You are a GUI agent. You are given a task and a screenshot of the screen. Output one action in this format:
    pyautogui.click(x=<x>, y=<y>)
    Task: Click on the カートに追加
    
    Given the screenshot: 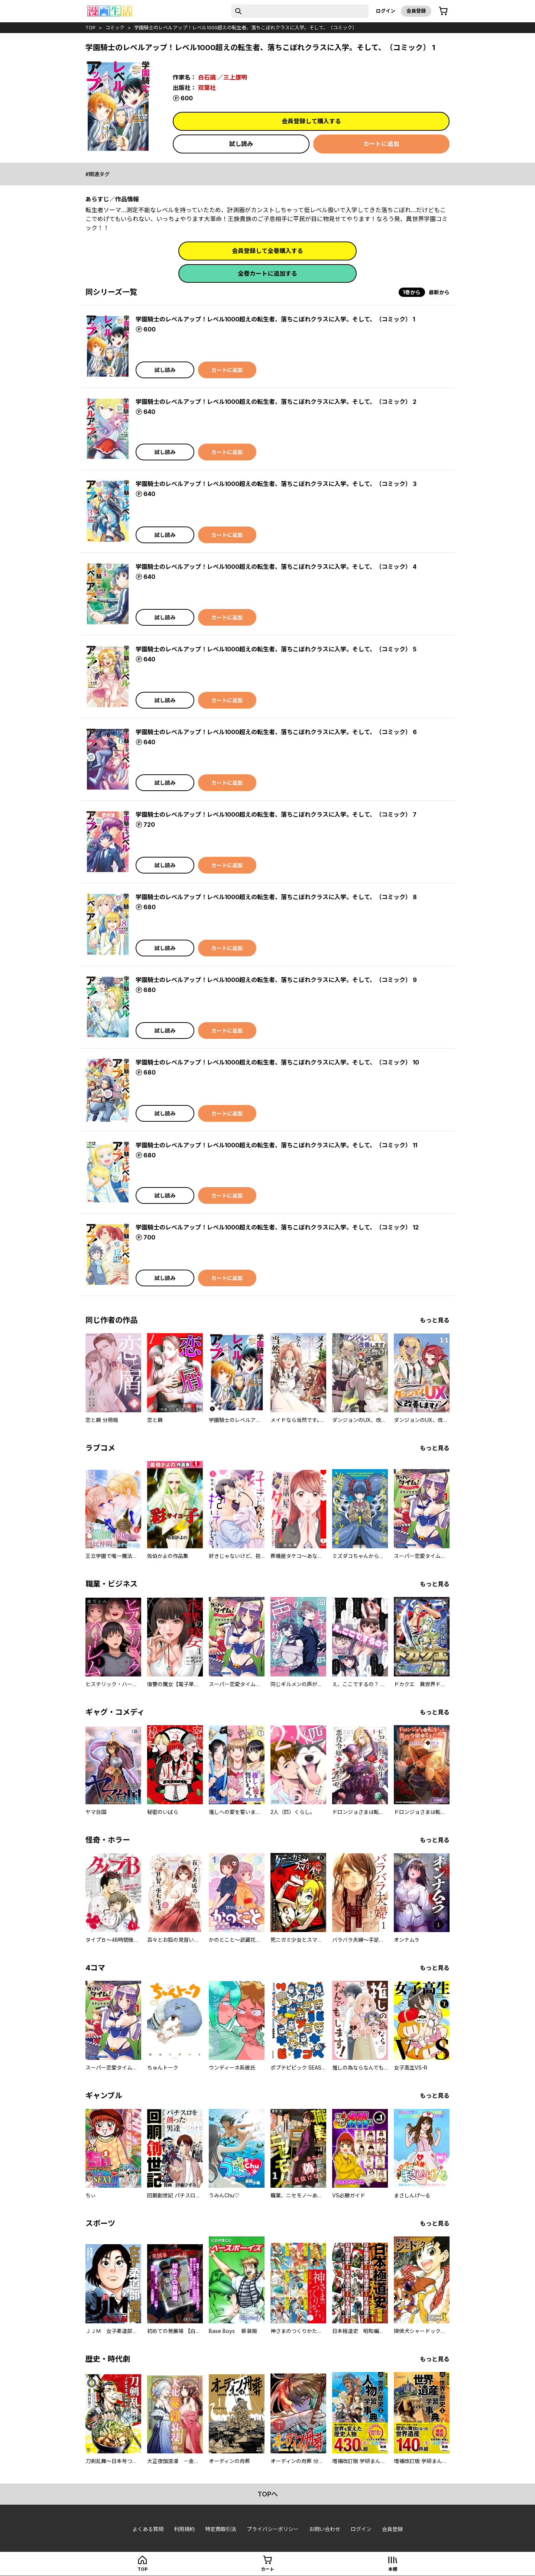 What is the action you would take?
    pyautogui.click(x=381, y=144)
    